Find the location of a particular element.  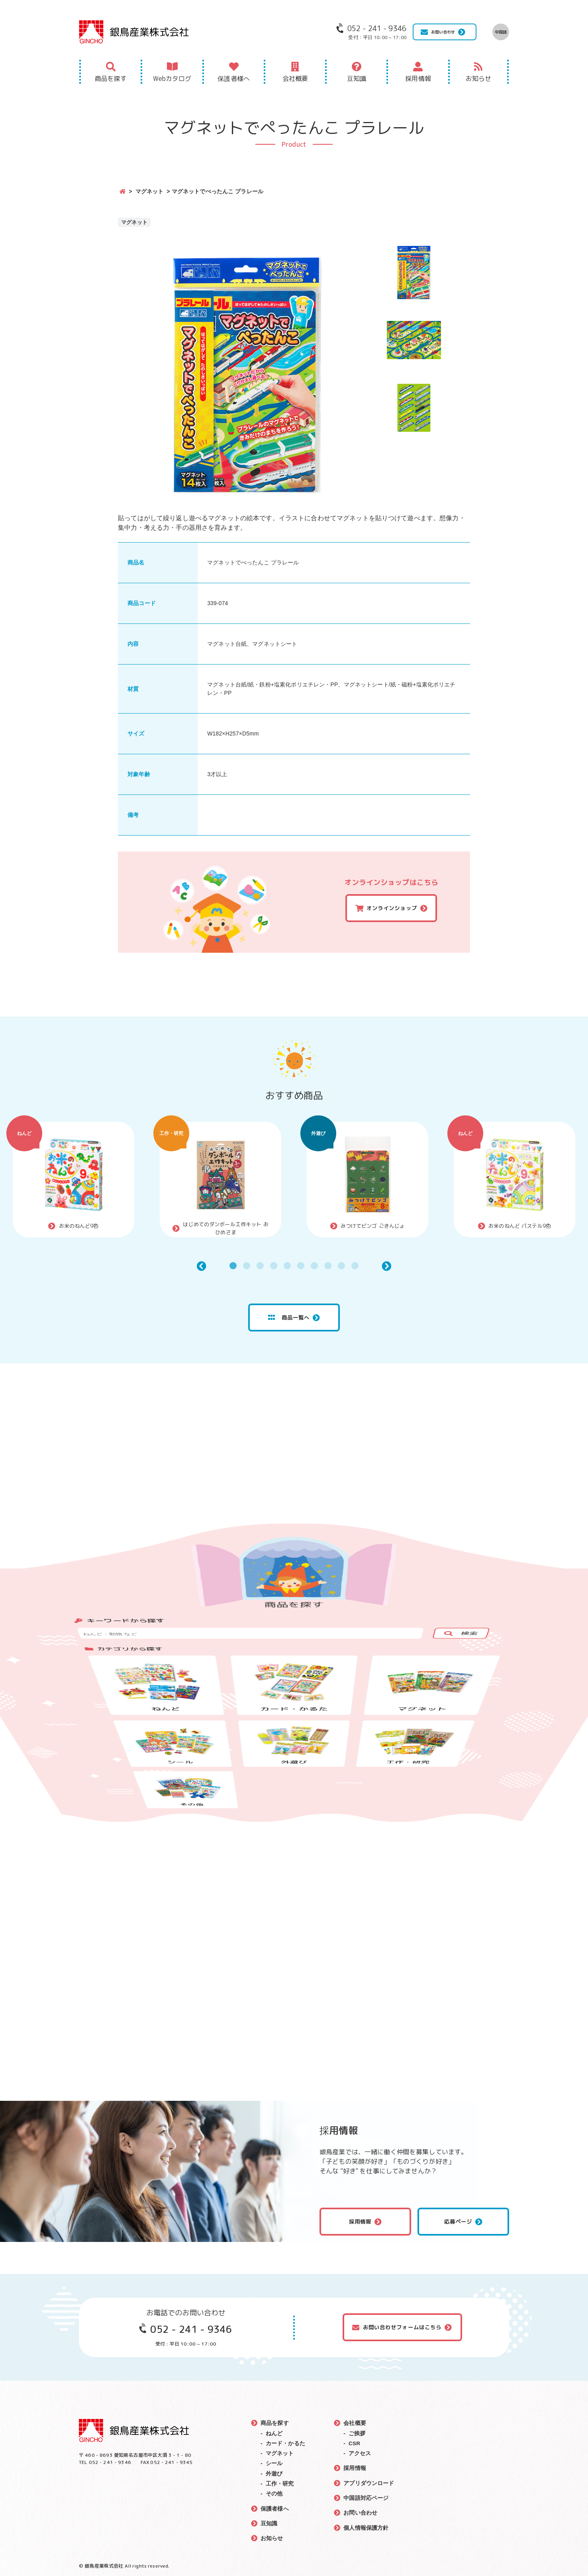

個人情報保護方針 is located at coordinates (365, 2526).